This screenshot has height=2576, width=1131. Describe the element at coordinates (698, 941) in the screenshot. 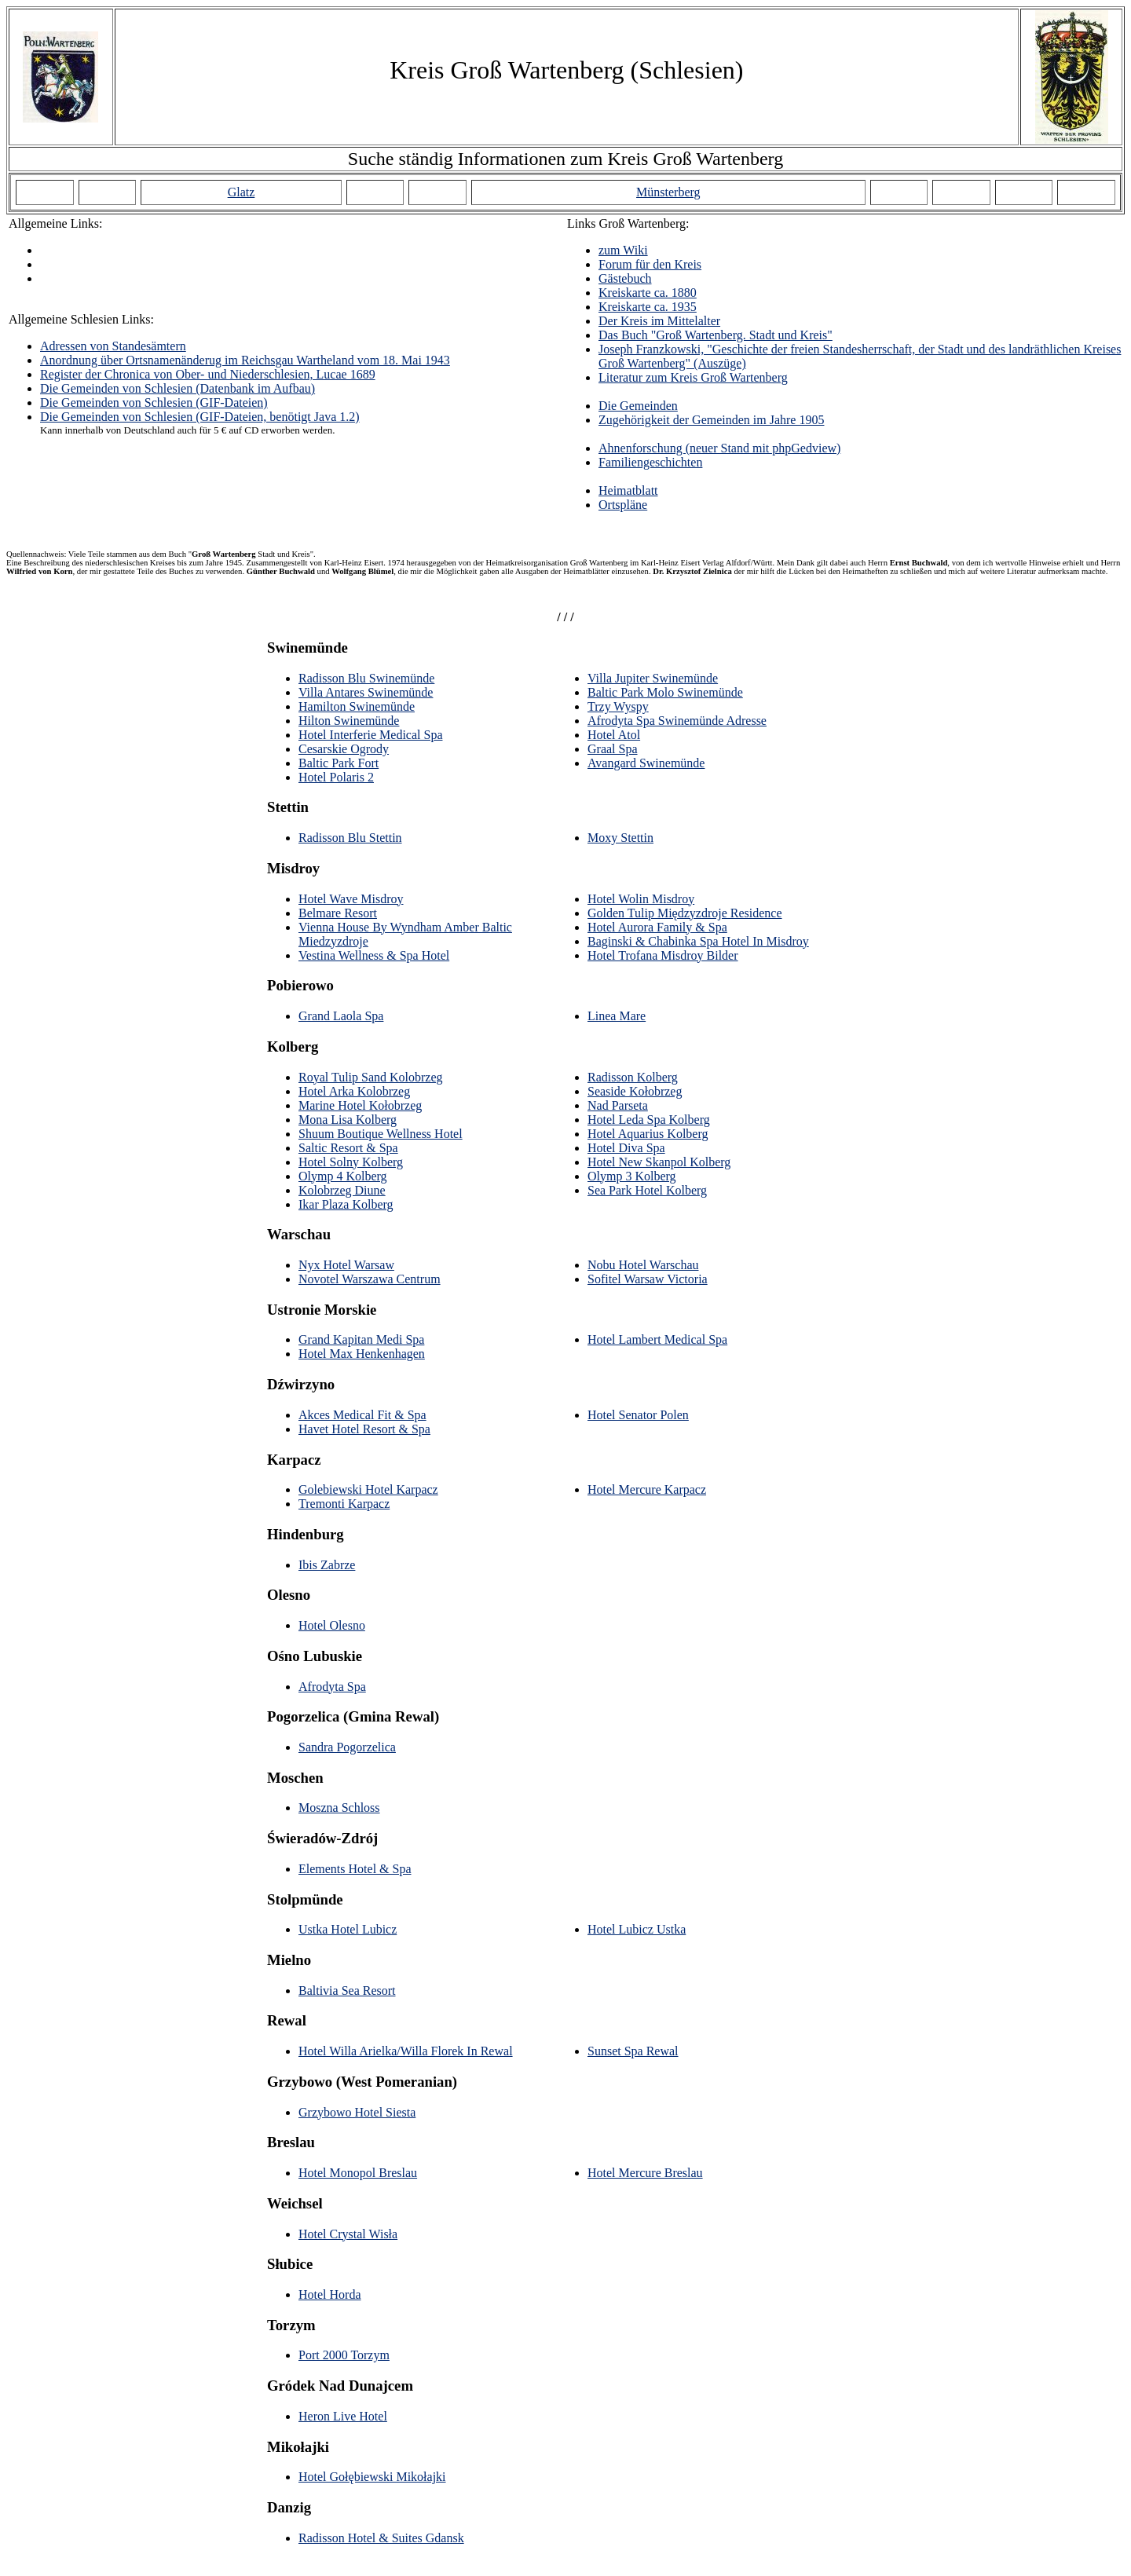

I see `Baginski & Chabinka Spa Hotel In Misdroy` at that location.